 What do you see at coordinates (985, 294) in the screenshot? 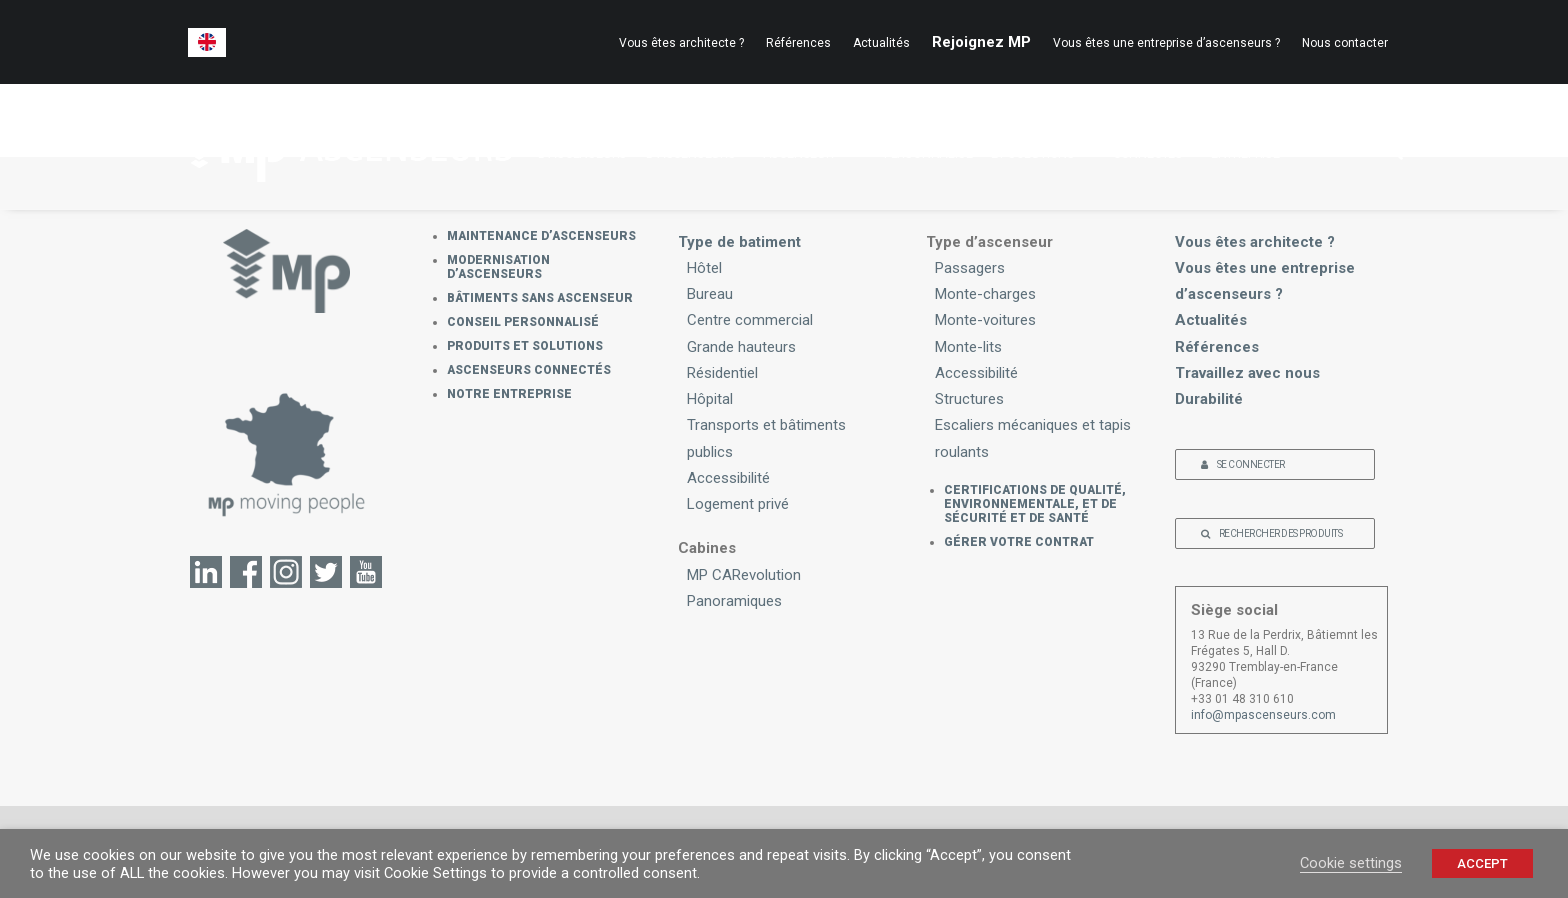
I see `Monte-charges` at bounding box center [985, 294].